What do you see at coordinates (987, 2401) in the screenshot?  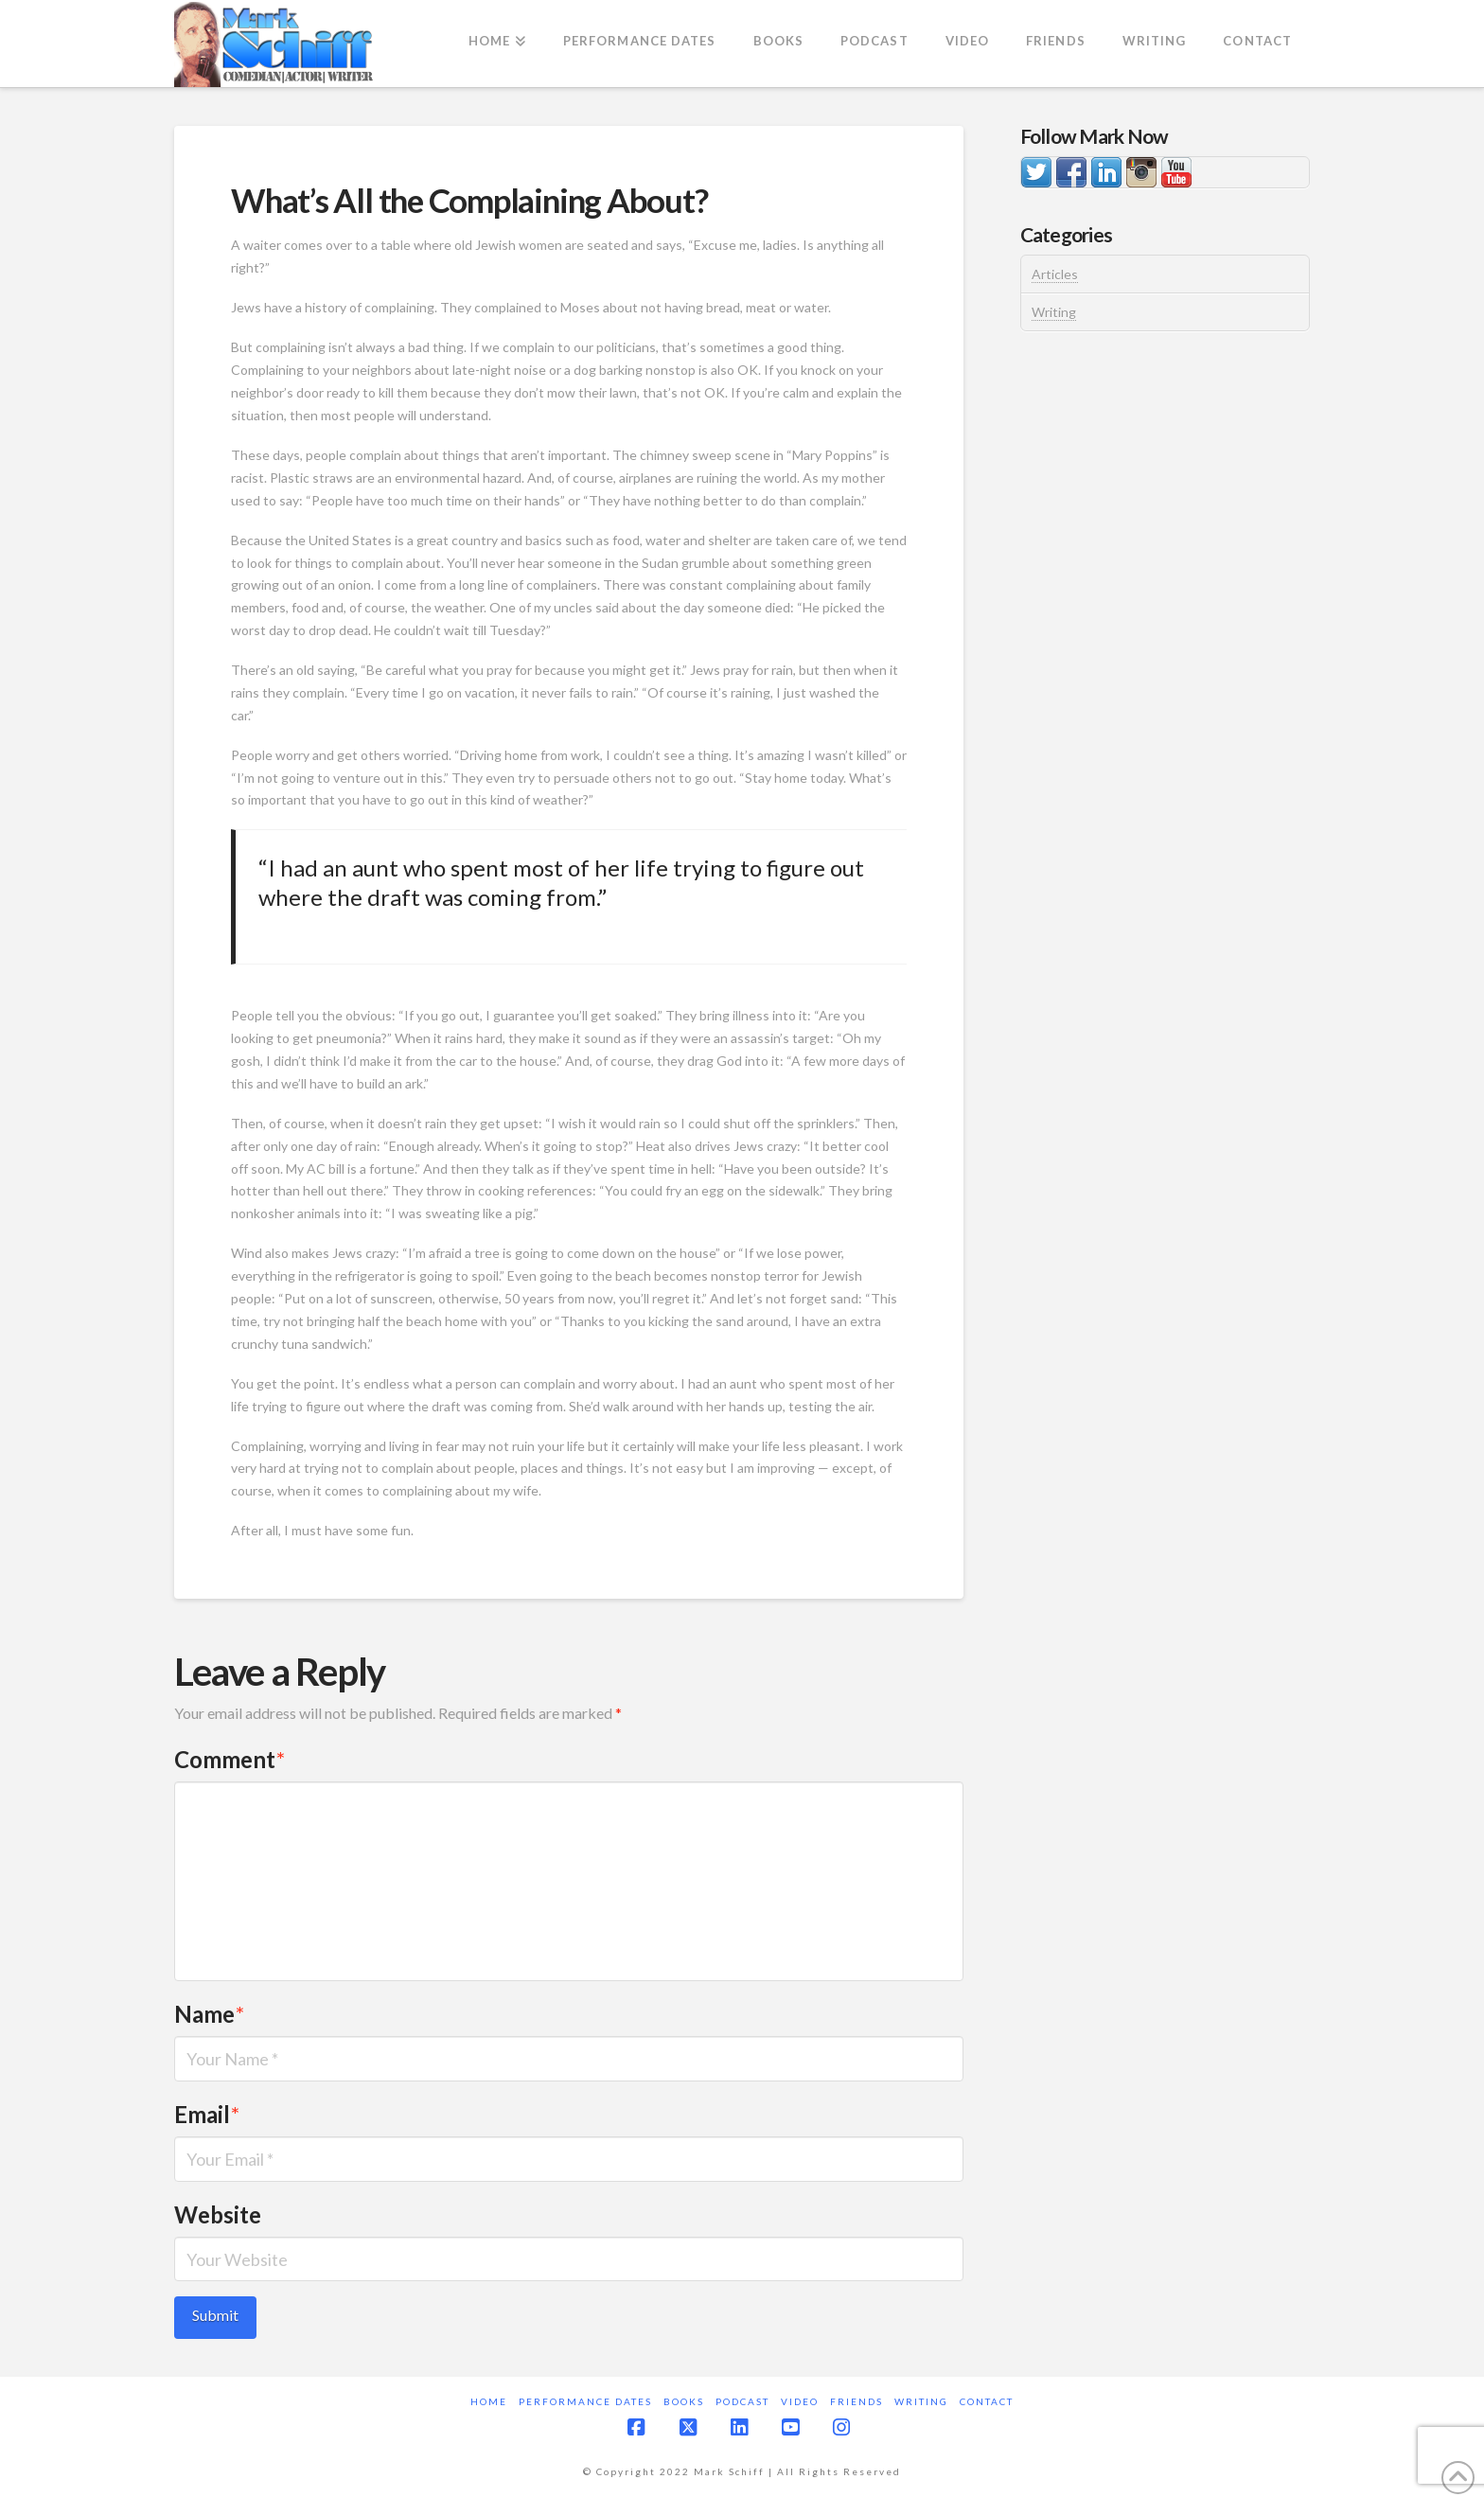 I see `Contact` at bounding box center [987, 2401].